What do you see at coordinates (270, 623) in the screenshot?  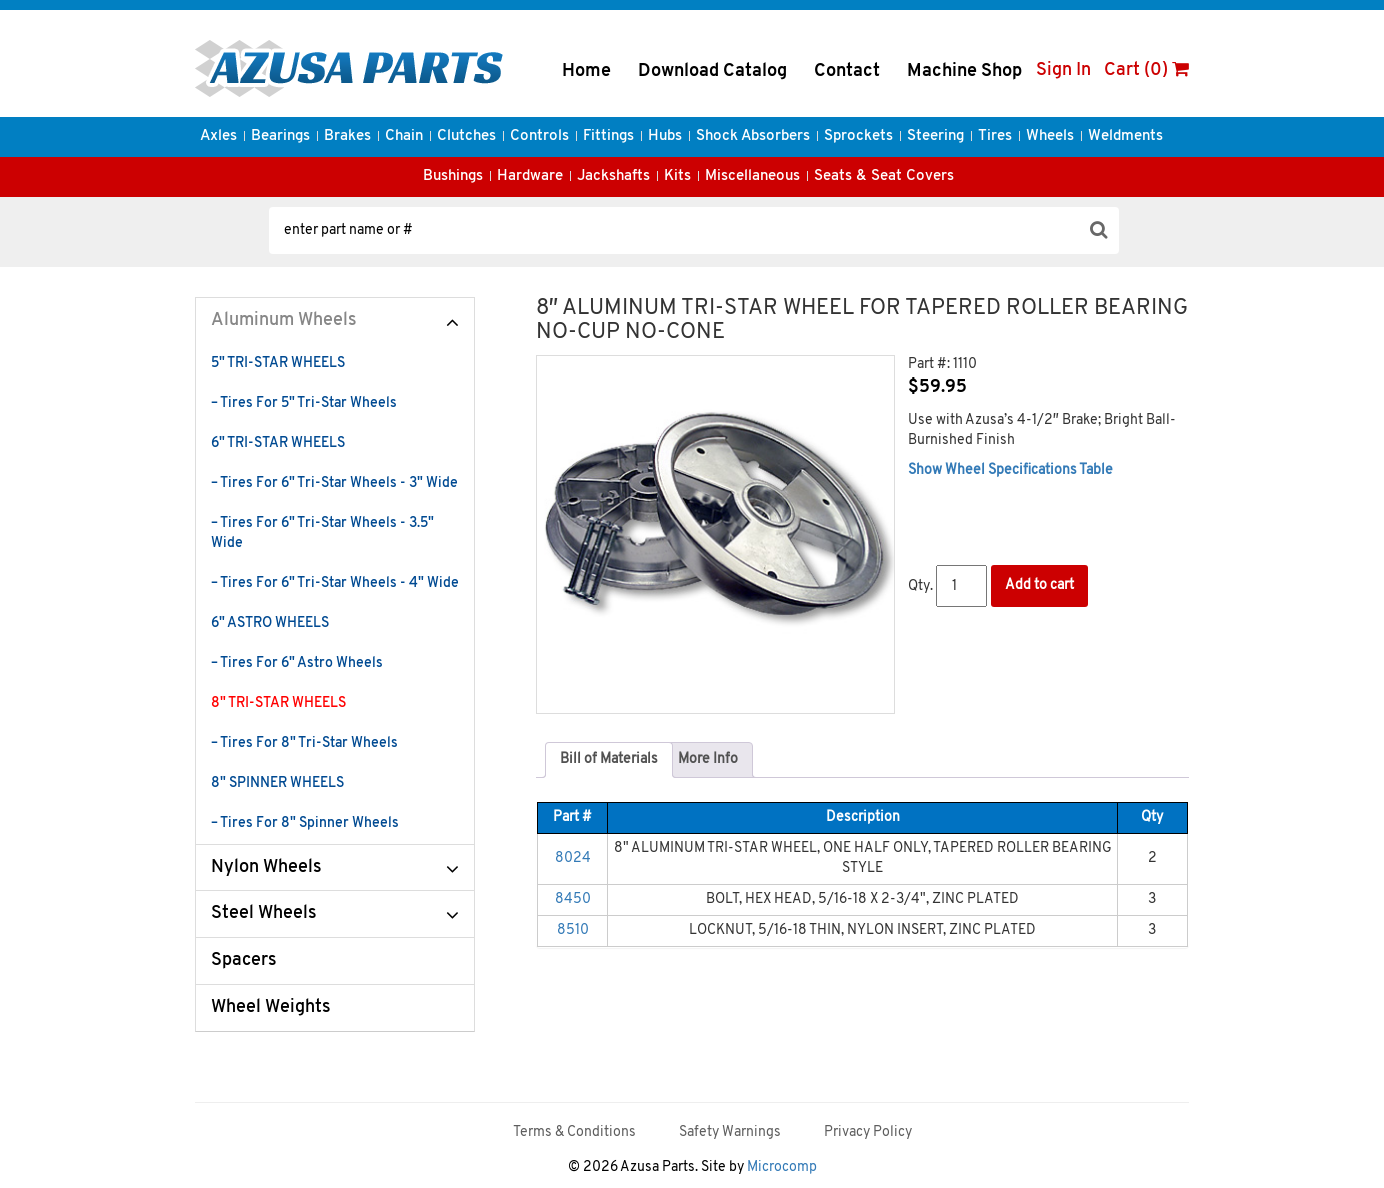 I see `6" ASTRO WHEELS` at bounding box center [270, 623].